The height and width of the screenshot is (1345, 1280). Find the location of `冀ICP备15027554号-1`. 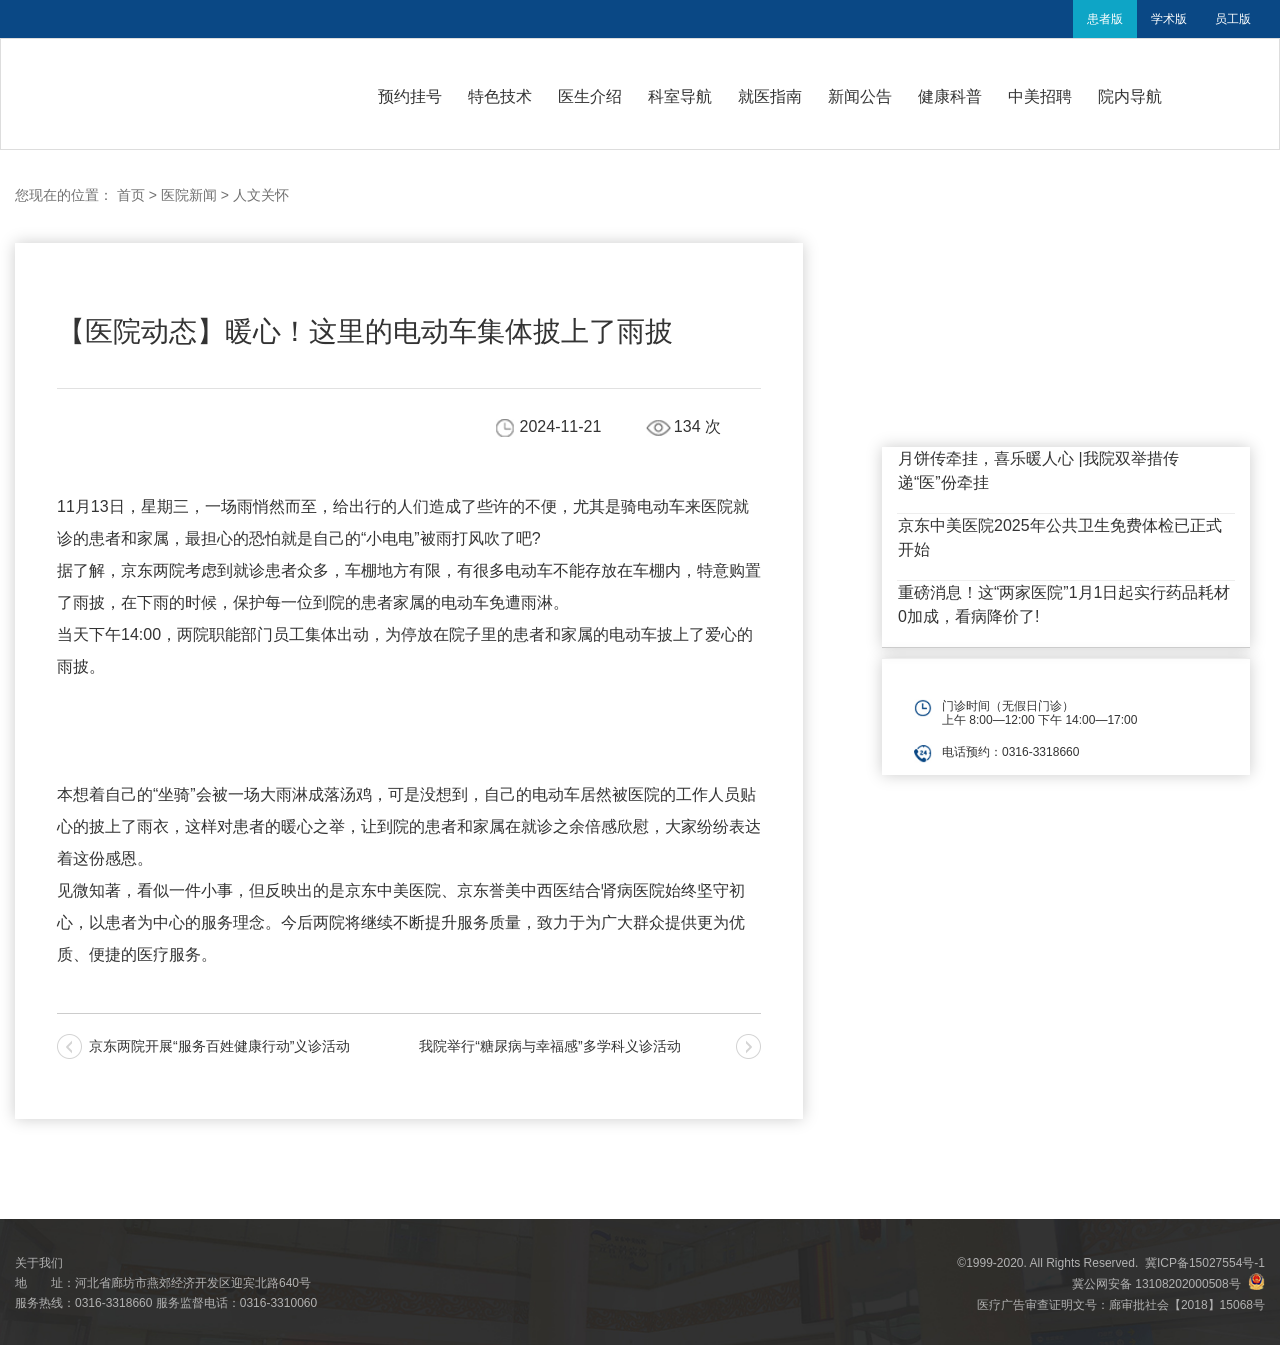

冀ICP备15027554号-1 is located at coordinates (1205, 1263).